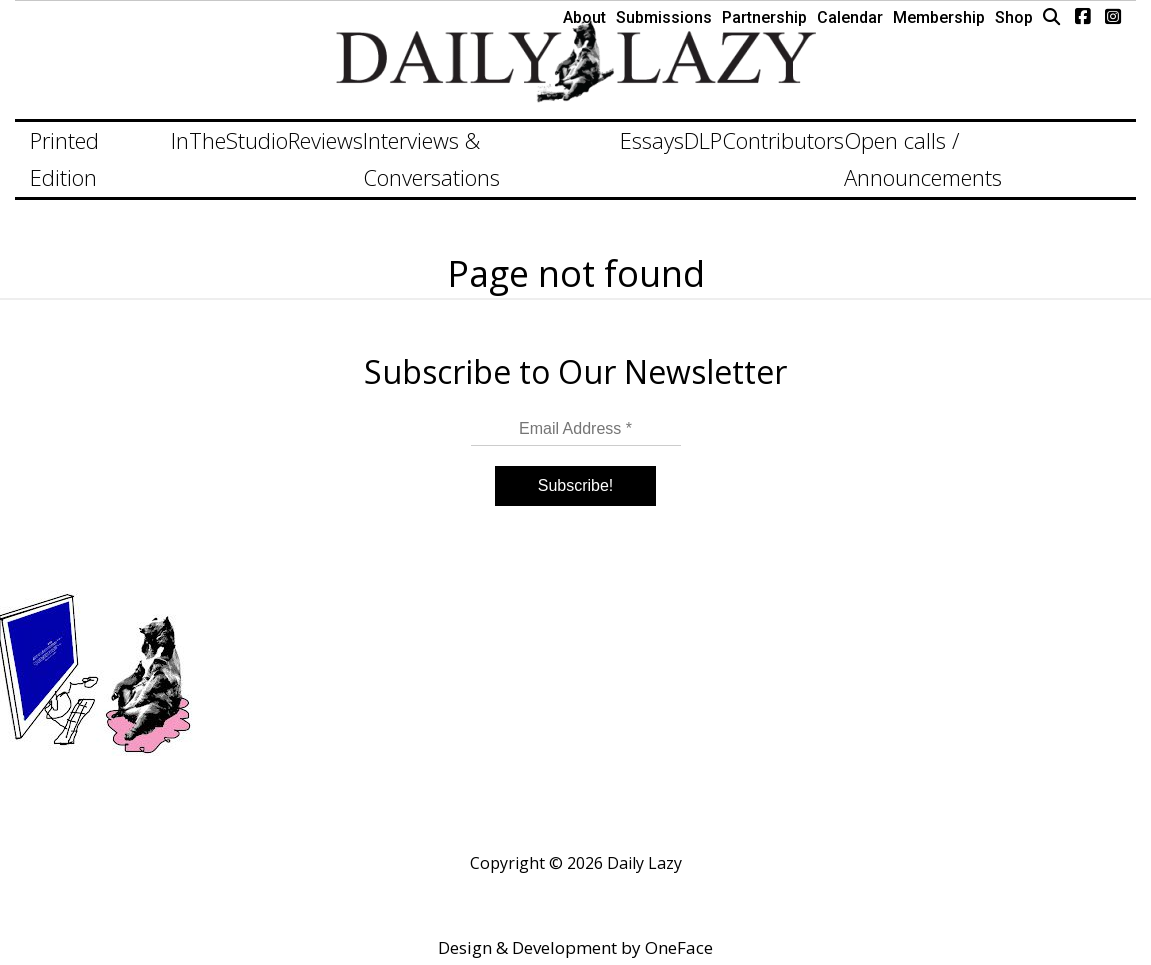 The image size is (1151, 965). Describe the element at coordinates (664, 17) in the screenshot. I see `Submissions` at that location.